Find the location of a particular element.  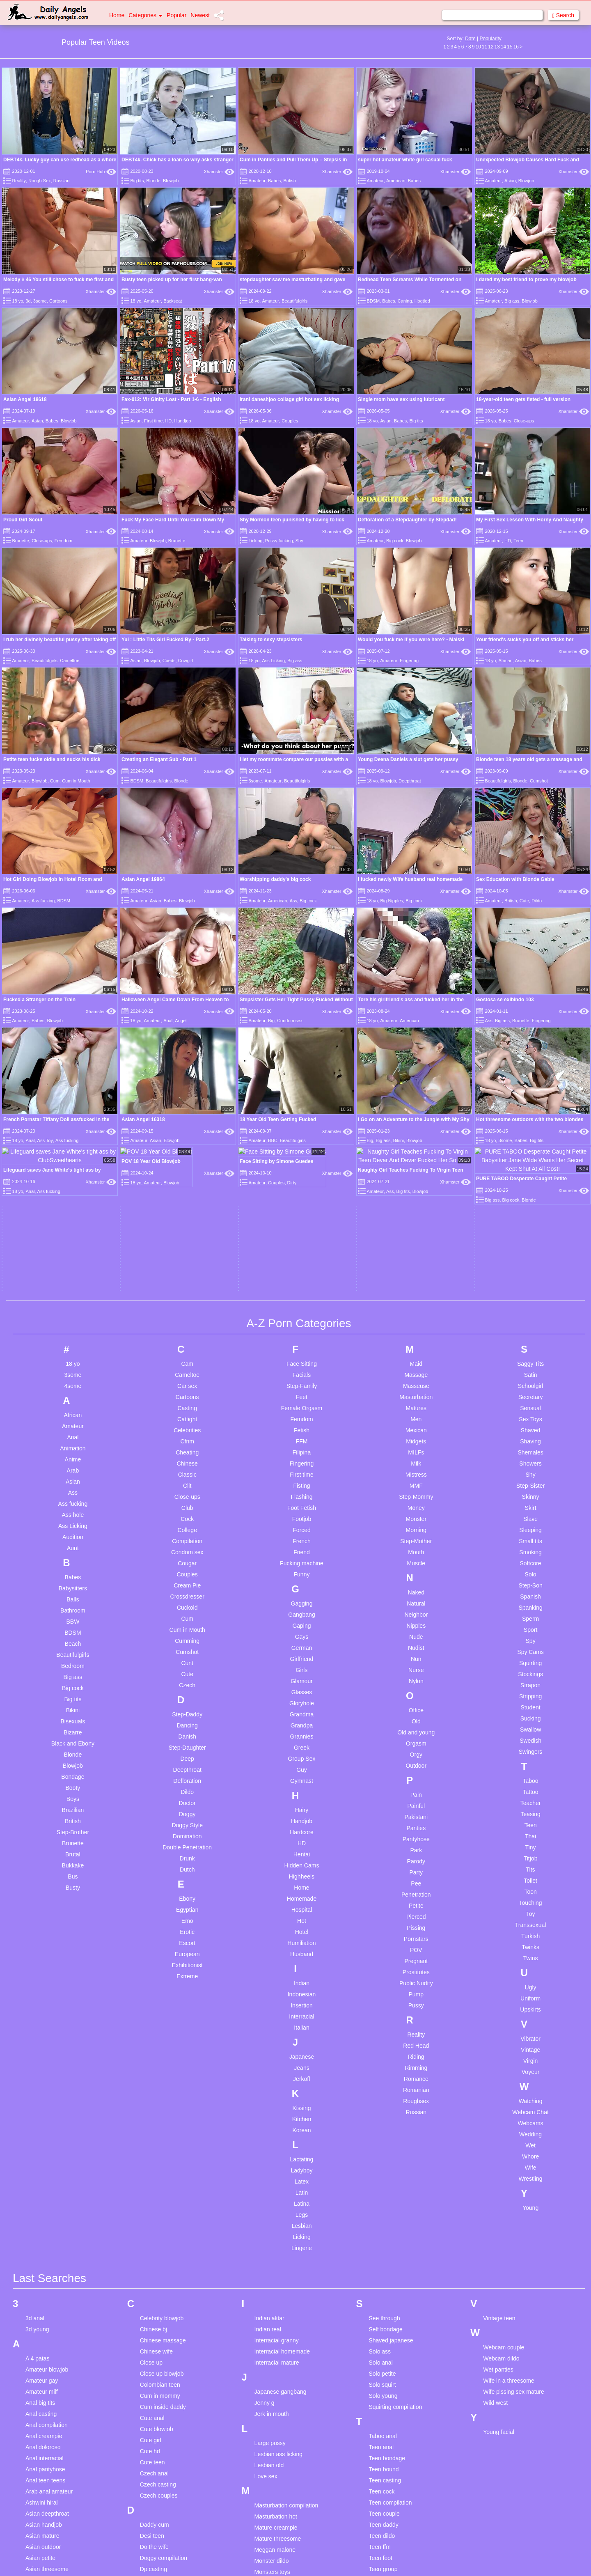

Categories [button] is located at coordinates (145, 15).